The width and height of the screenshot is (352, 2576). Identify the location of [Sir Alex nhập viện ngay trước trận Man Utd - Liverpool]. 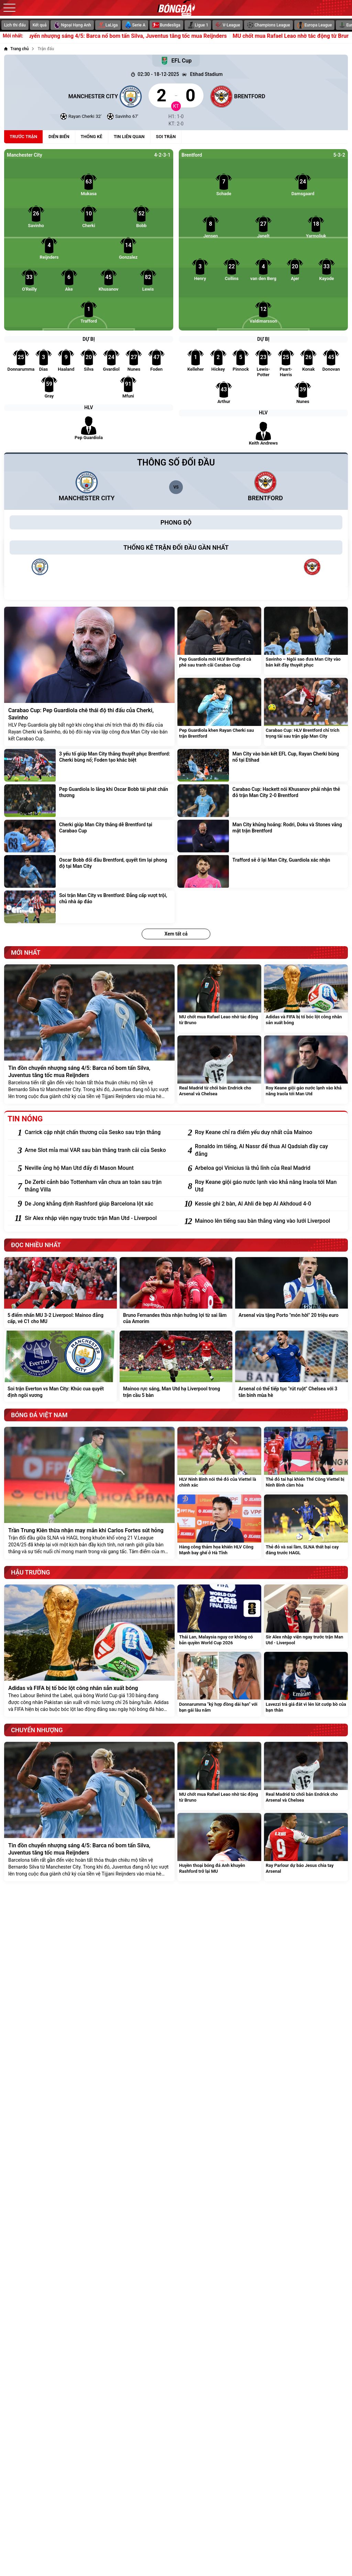
(98, 1218).